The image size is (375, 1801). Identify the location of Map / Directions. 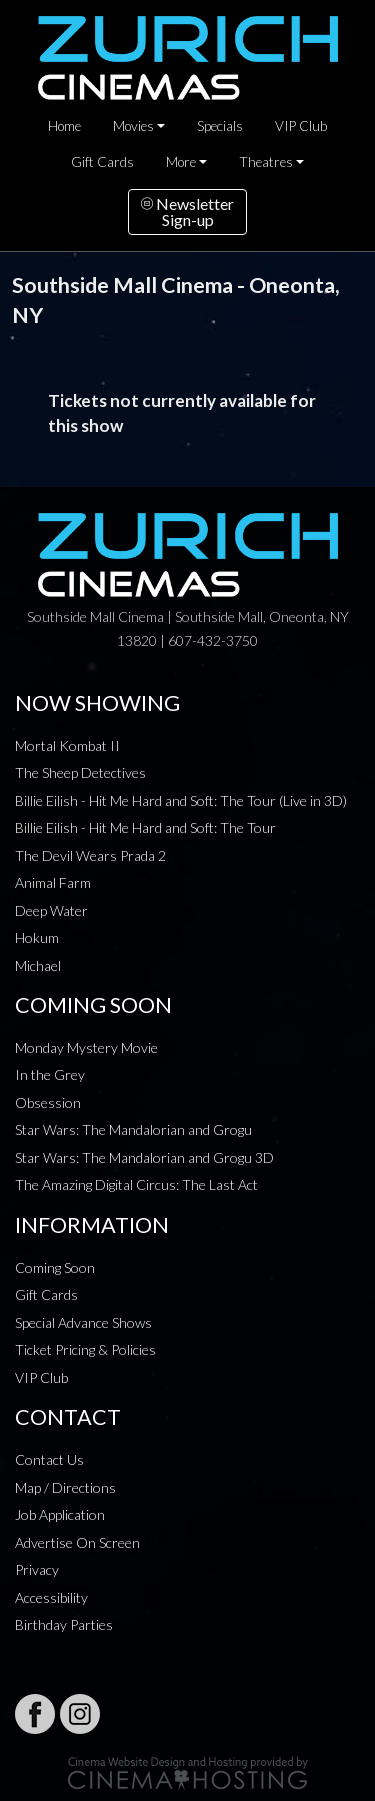
(65, 1487).